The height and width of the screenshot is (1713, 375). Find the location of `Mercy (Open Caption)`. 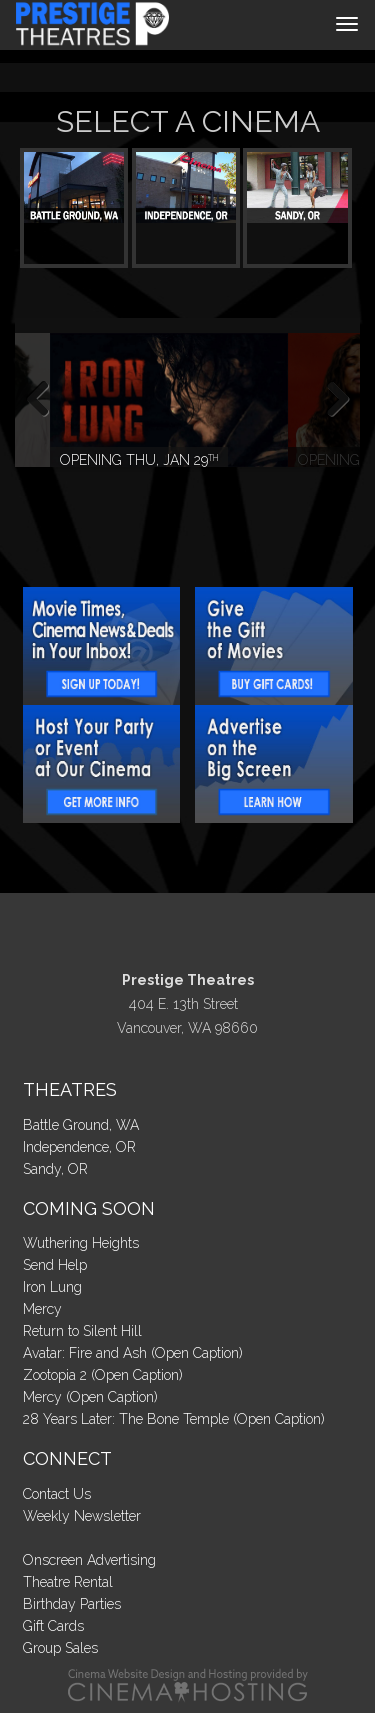

Mercy (Open Caption) is located at coordinates (90, 1397).